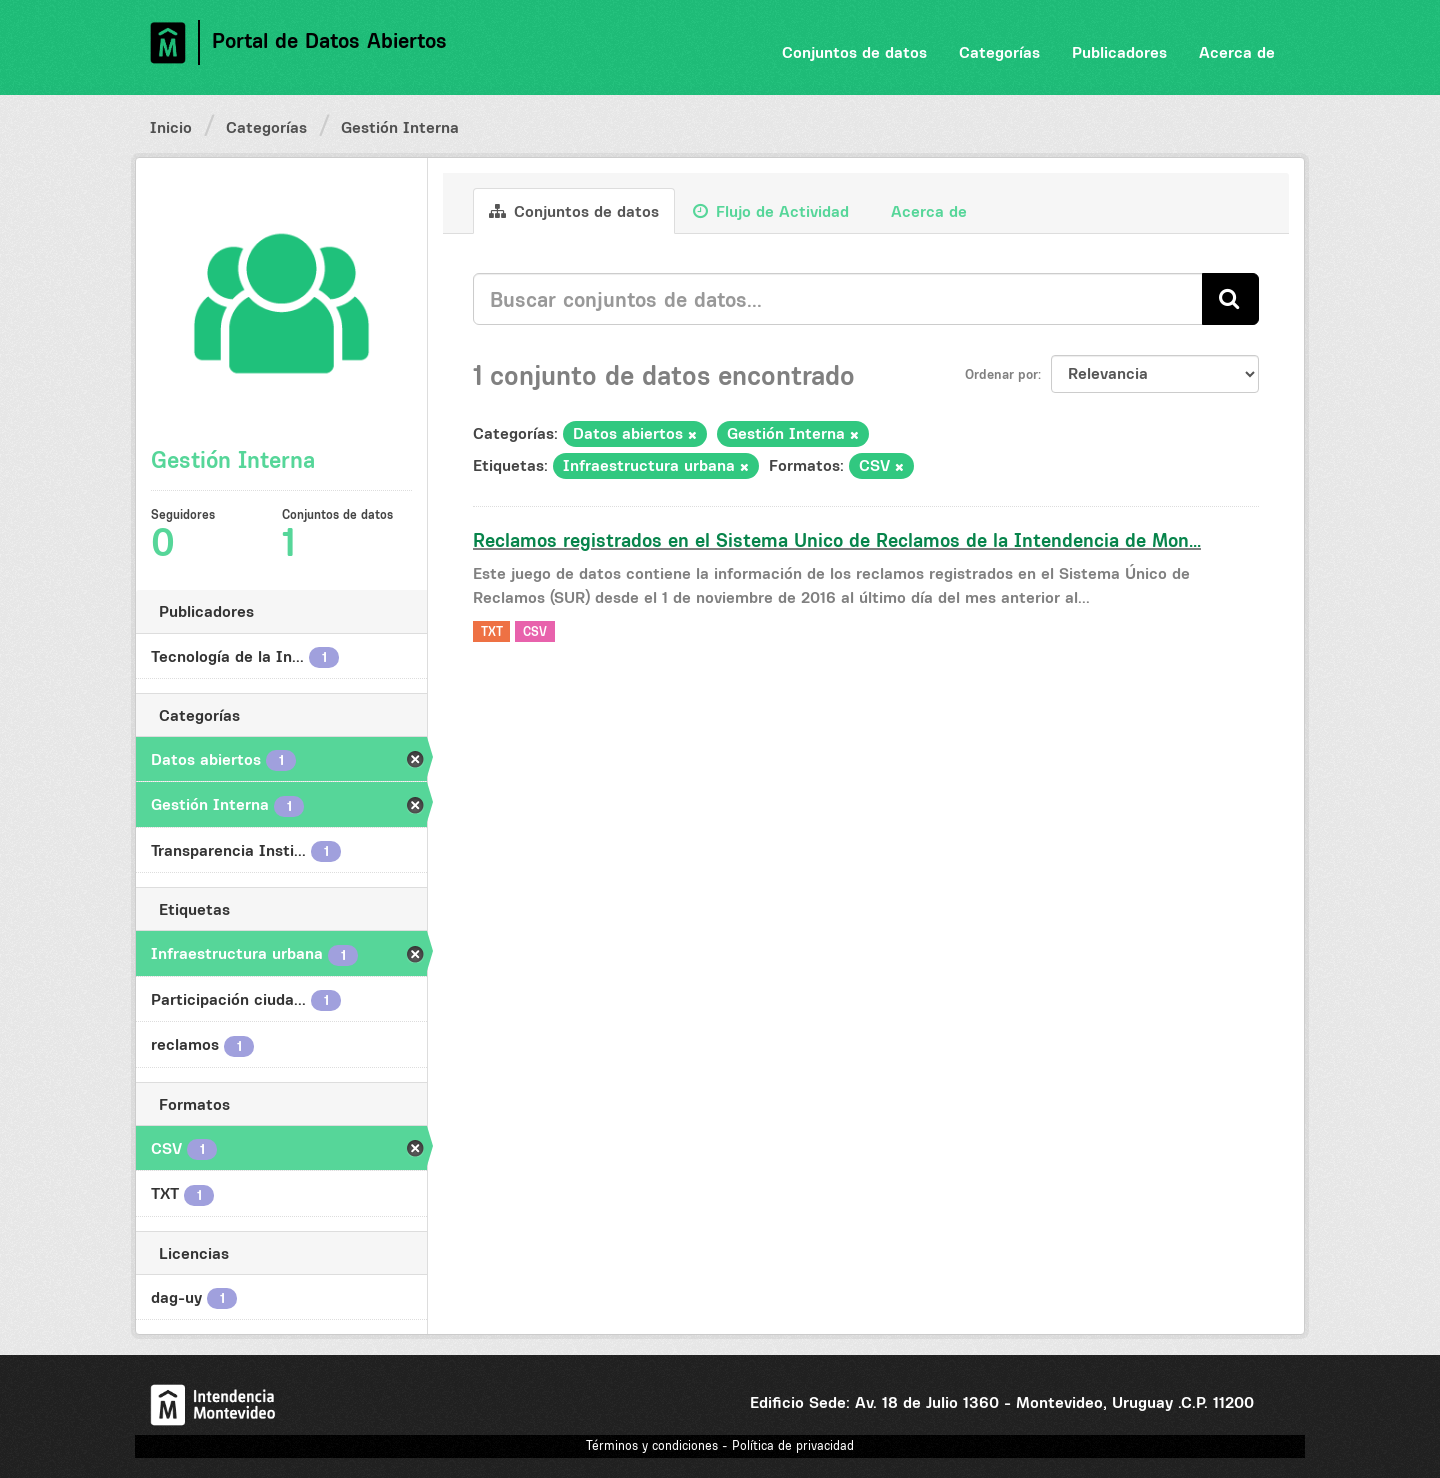  What do you see at coordinates (838, 299) in the screenshot?
I see `[Buscar conjuntos de datos...]` at bounding box center [838, 299].